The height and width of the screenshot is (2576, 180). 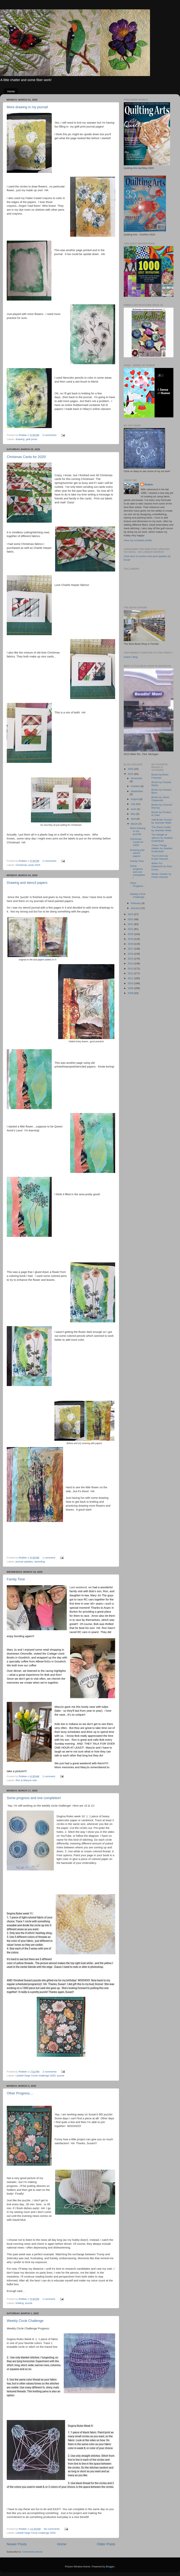 What do you see at coordinates (131, 774) in the screenshot?
I see `2025` at bounding box center [131, 774].